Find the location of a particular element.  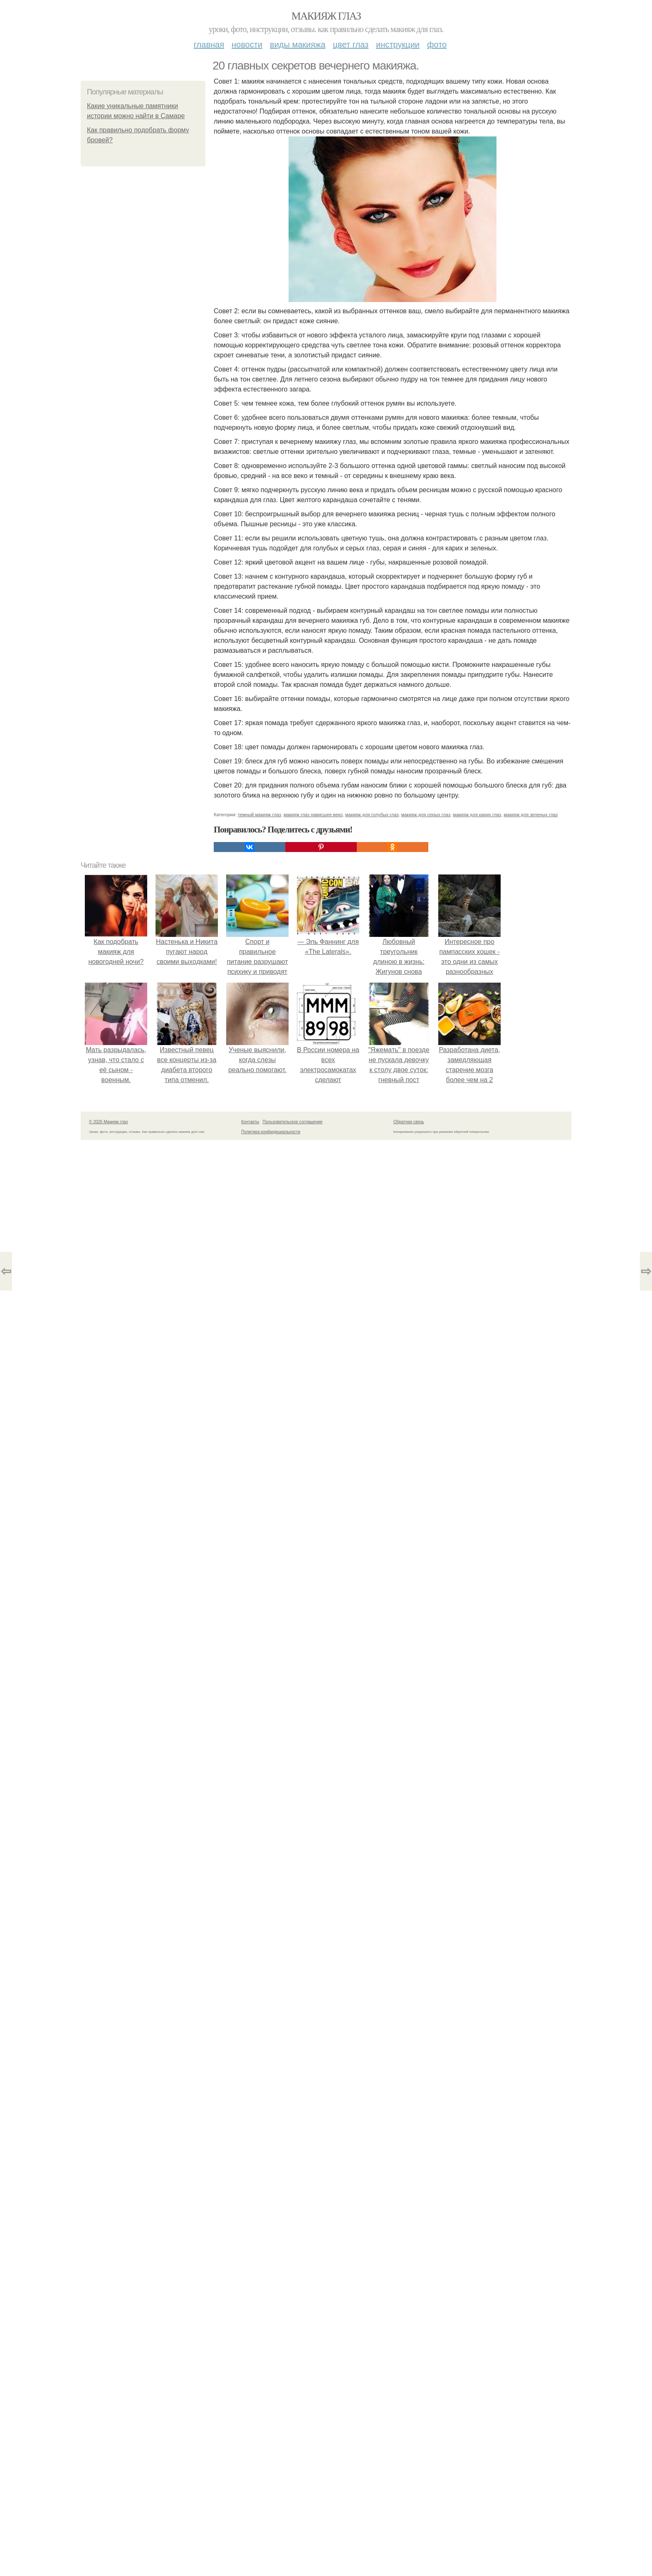

Макияж глаз is located at coordinates (326, 16).